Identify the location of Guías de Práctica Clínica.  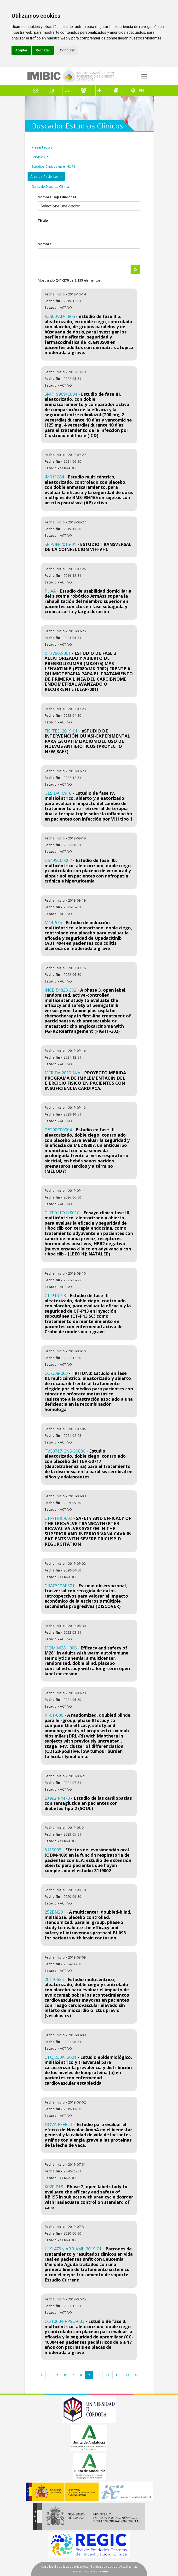
(50, 186).